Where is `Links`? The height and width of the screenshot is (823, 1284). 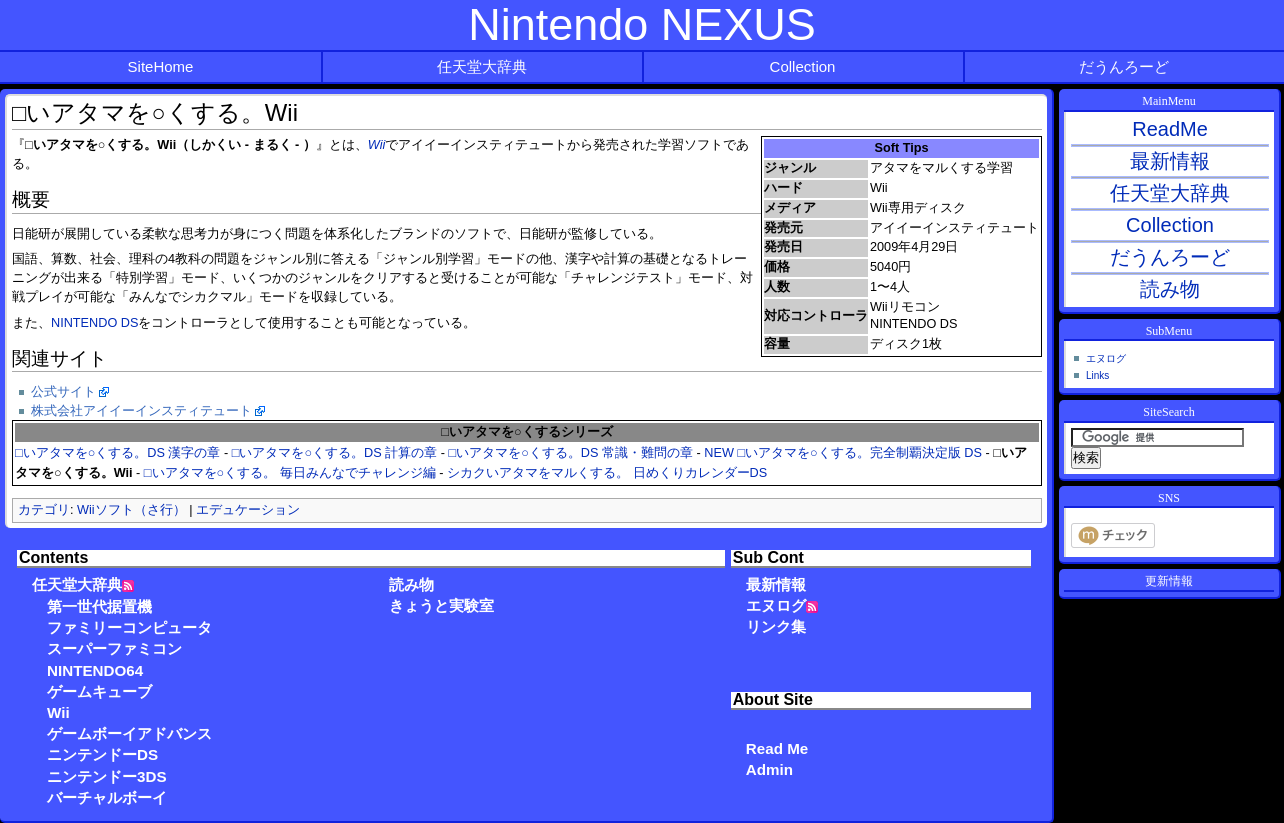 Links is located at coordinates (1097, 375).